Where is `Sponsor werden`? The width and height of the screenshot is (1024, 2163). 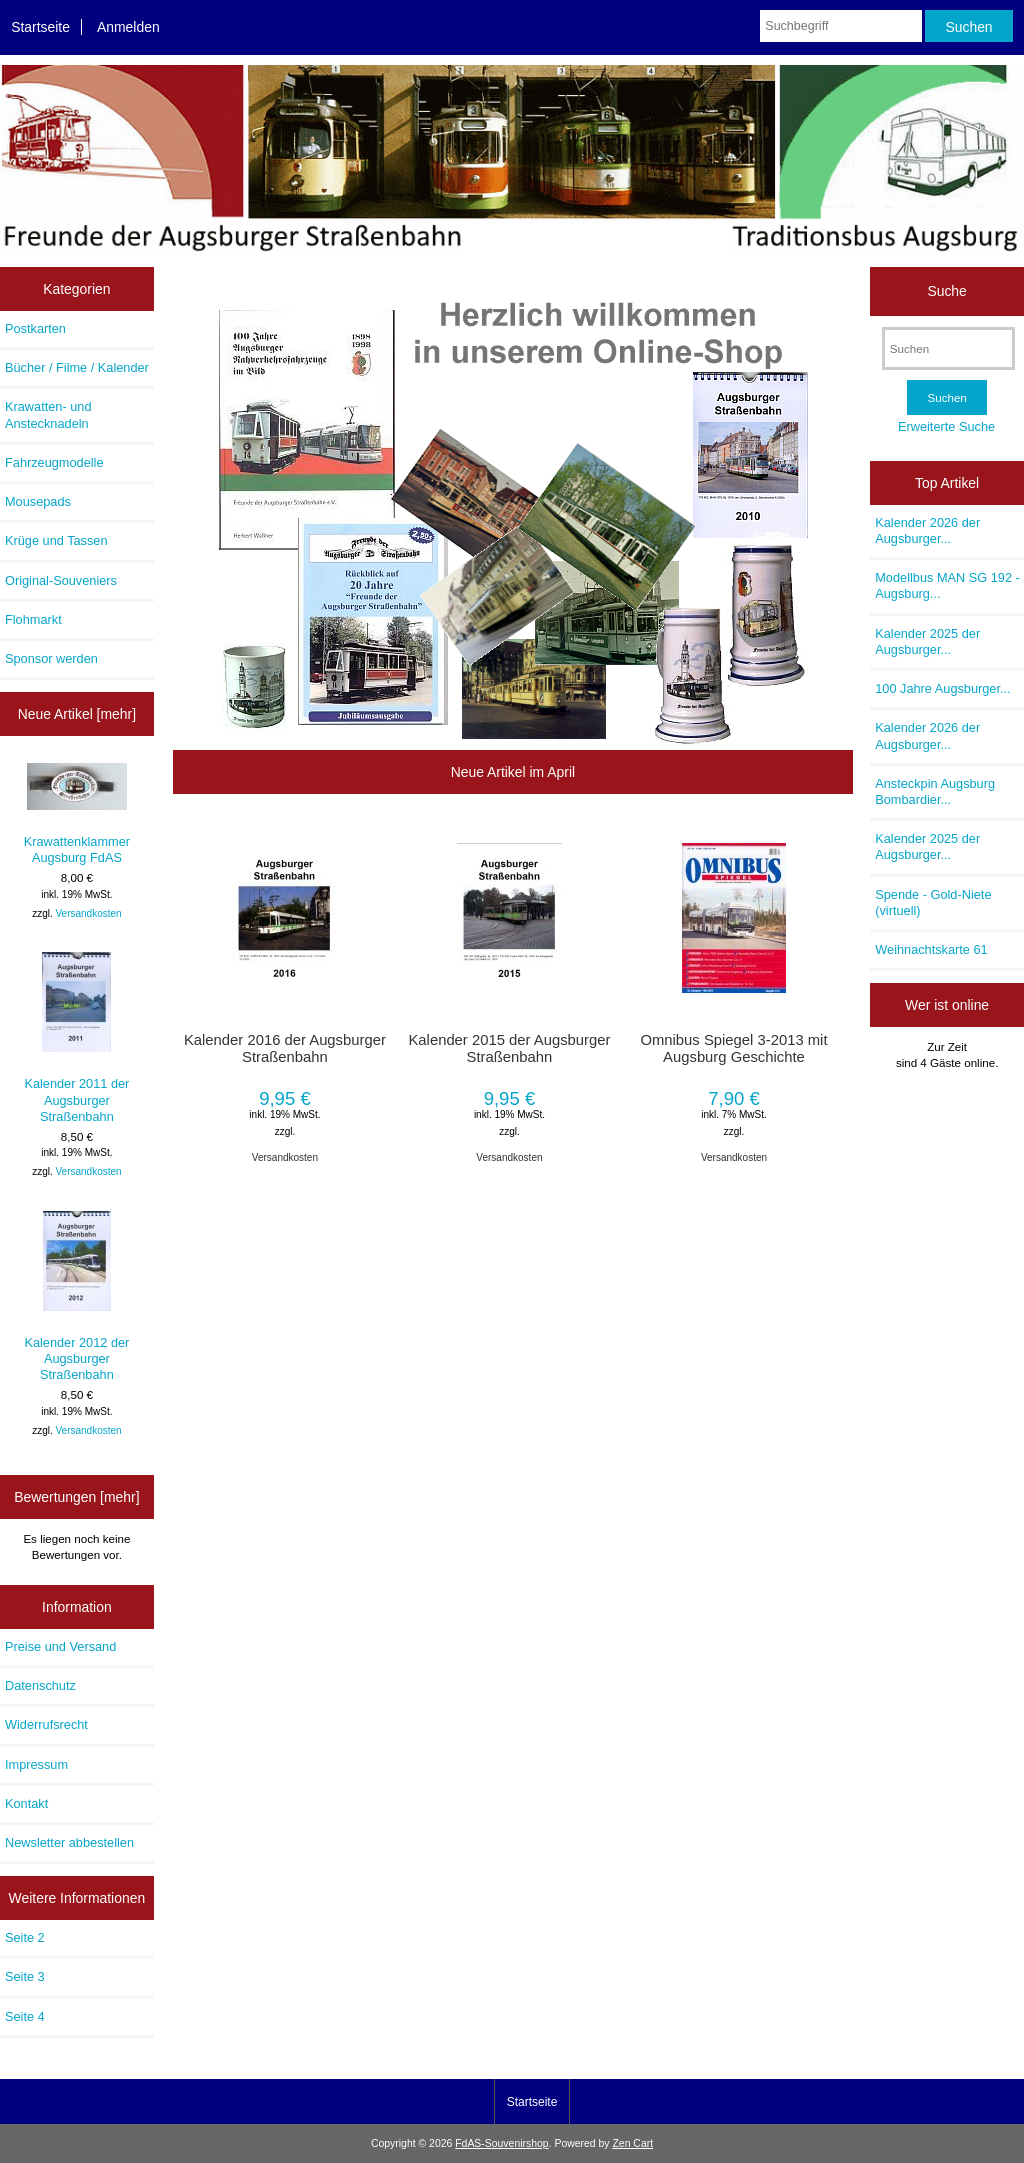
Sponsor werden is located at coordinates (51, 658).